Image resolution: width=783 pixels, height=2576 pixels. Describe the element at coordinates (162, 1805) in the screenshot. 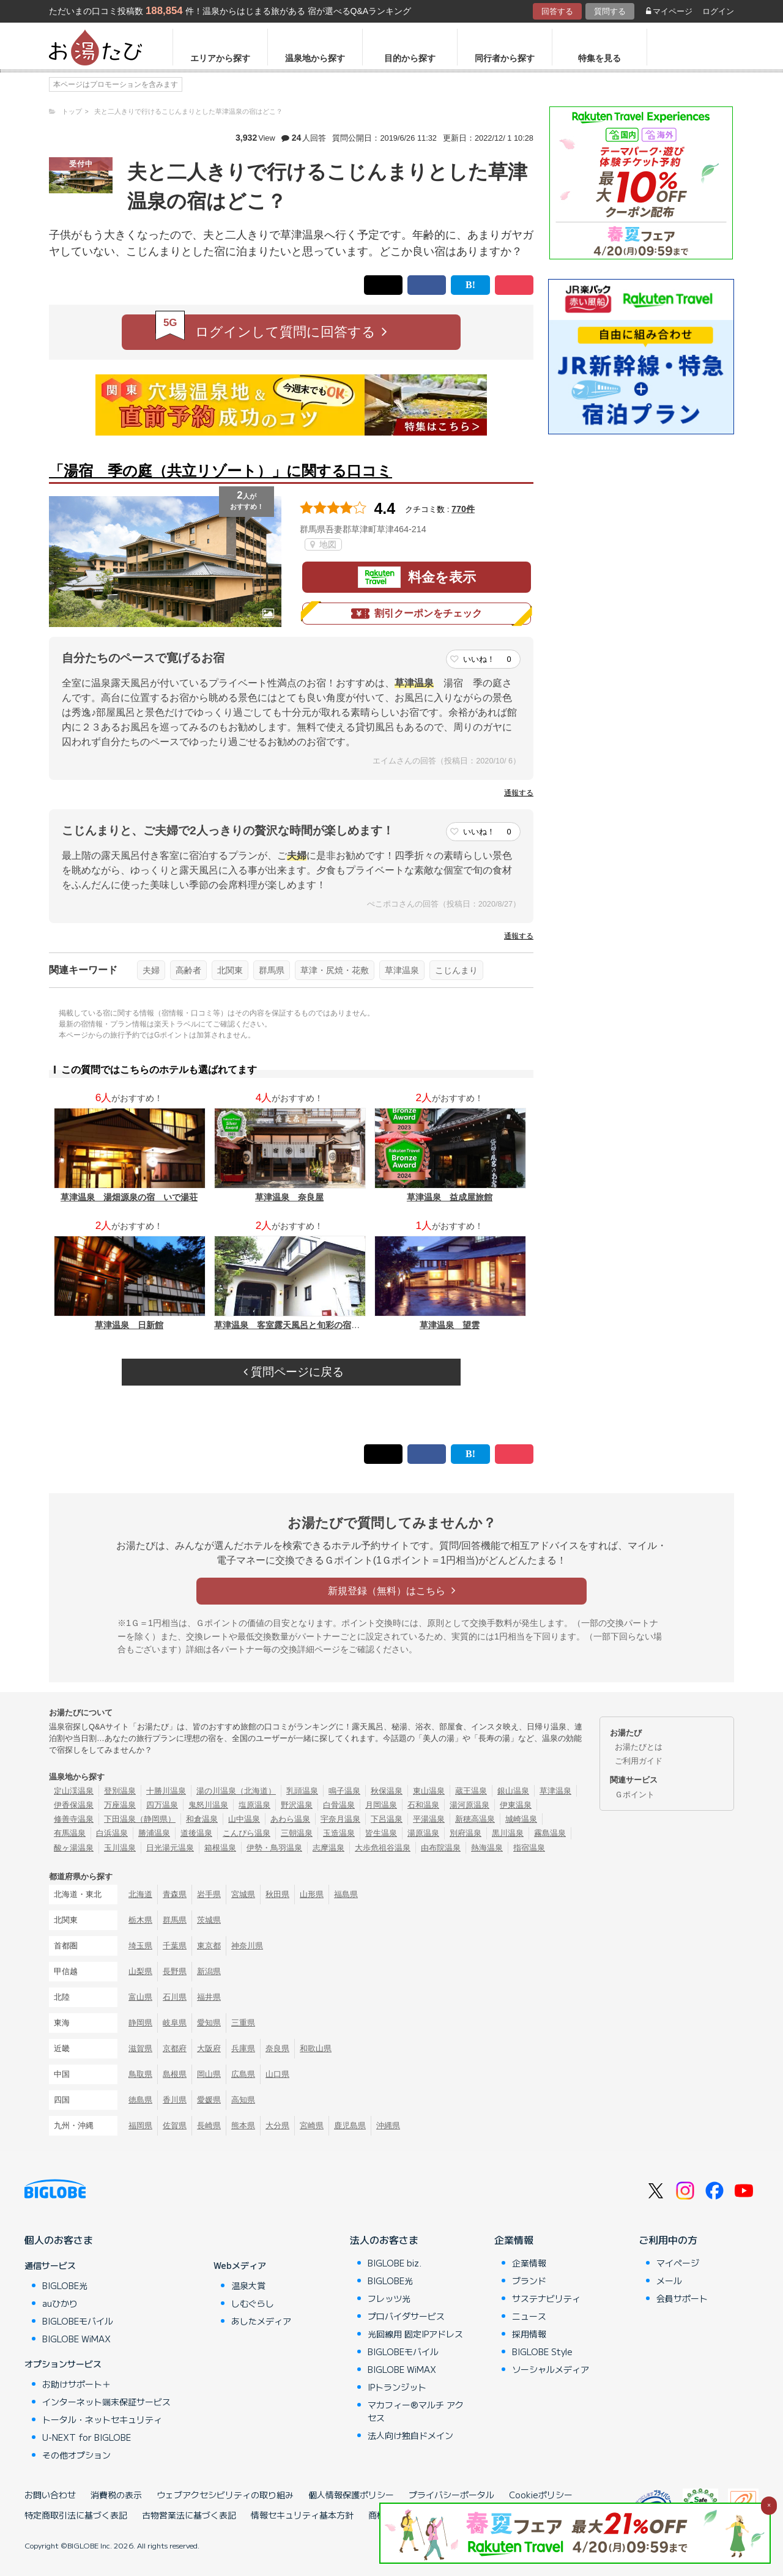

I see `四万温泉` at that location.